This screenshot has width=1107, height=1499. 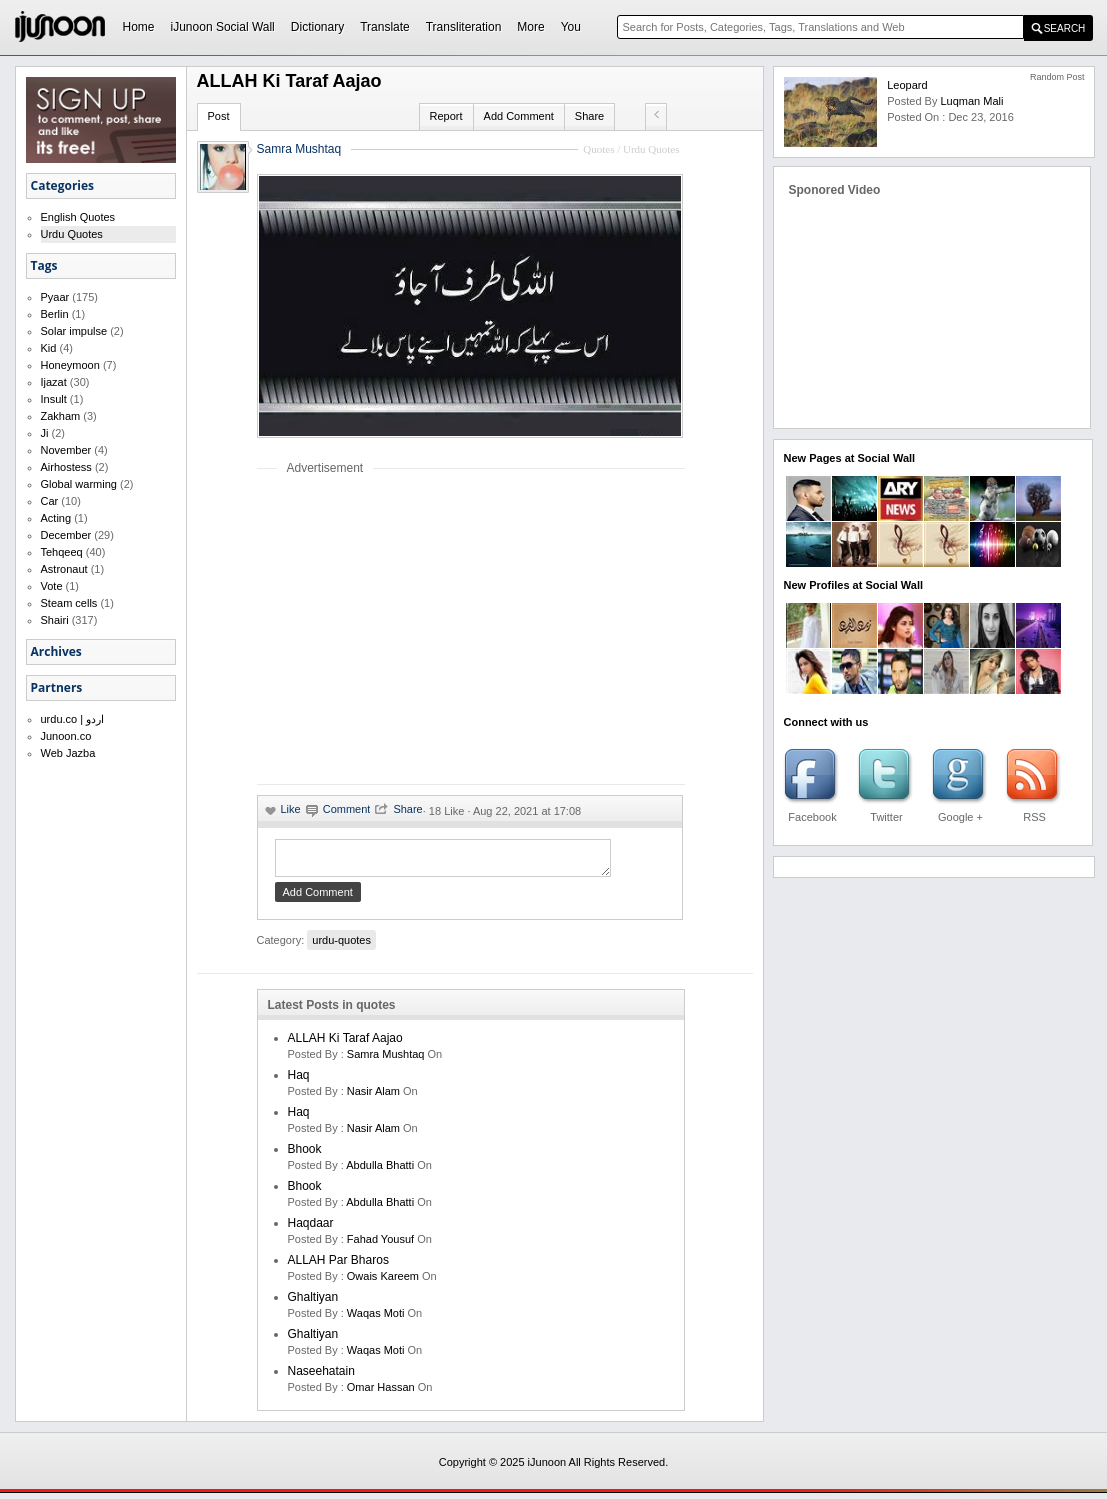 What do you see at coordinates (519, 116) in the screenshot?
I see `Add Comment` at bounding box center [519, 116].